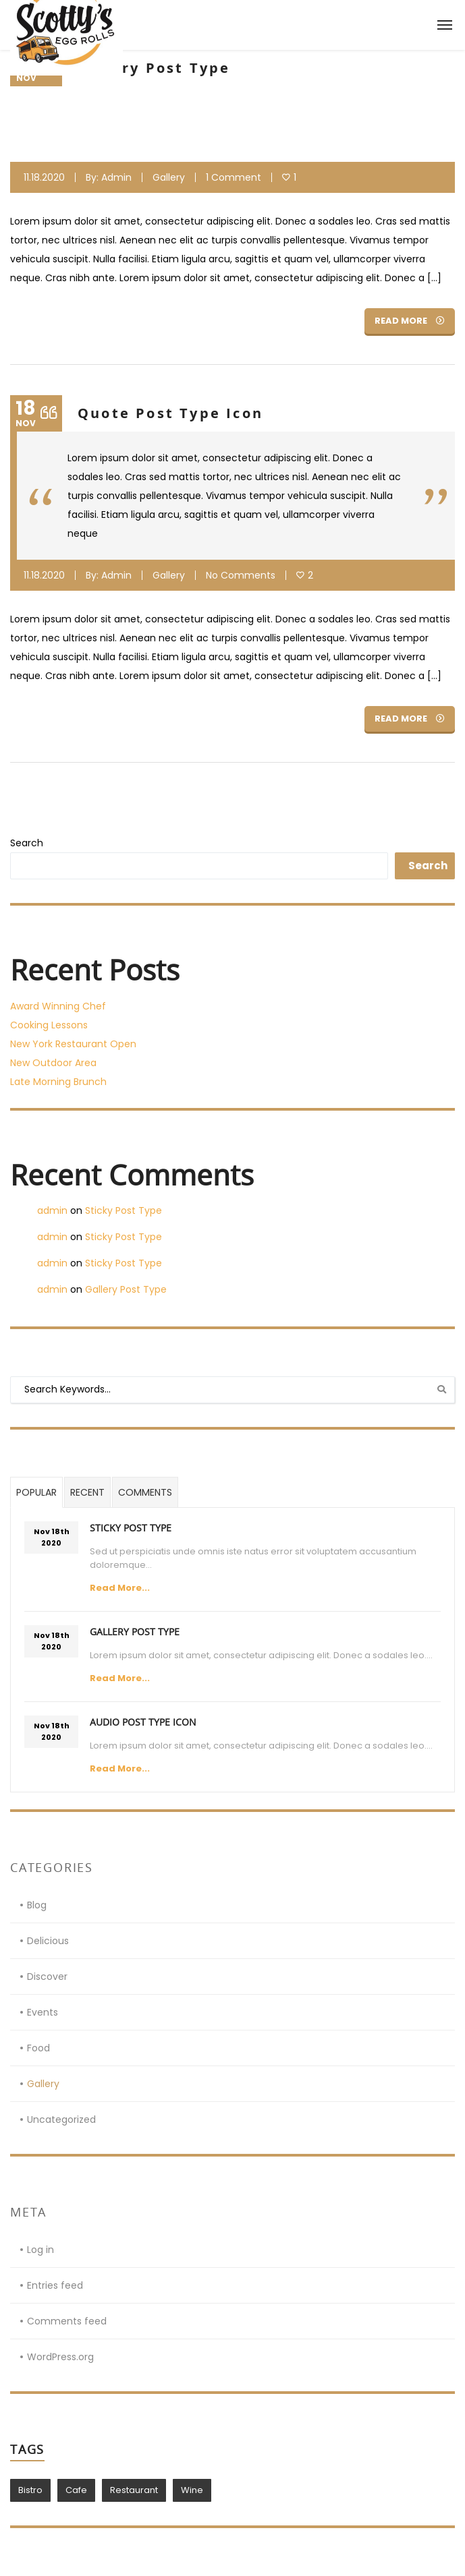  What do you see at coordinates (40, 2249) in the screenshot?
I see `Log in` at bounding box center [40, 2249].